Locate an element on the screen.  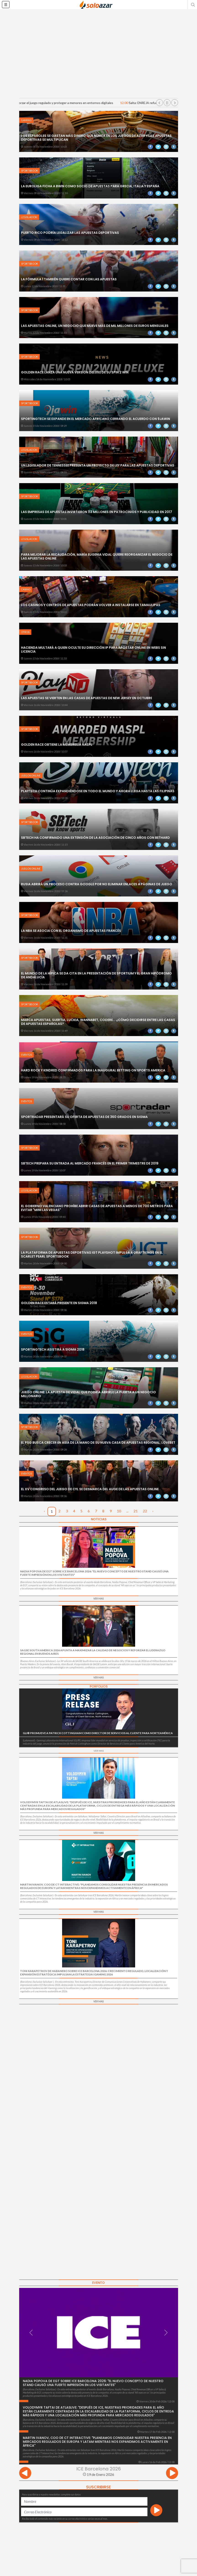
Las apuestas se vierten en las casas de apuestas de New Jersey en octubre is located at coordinates (86, 698).